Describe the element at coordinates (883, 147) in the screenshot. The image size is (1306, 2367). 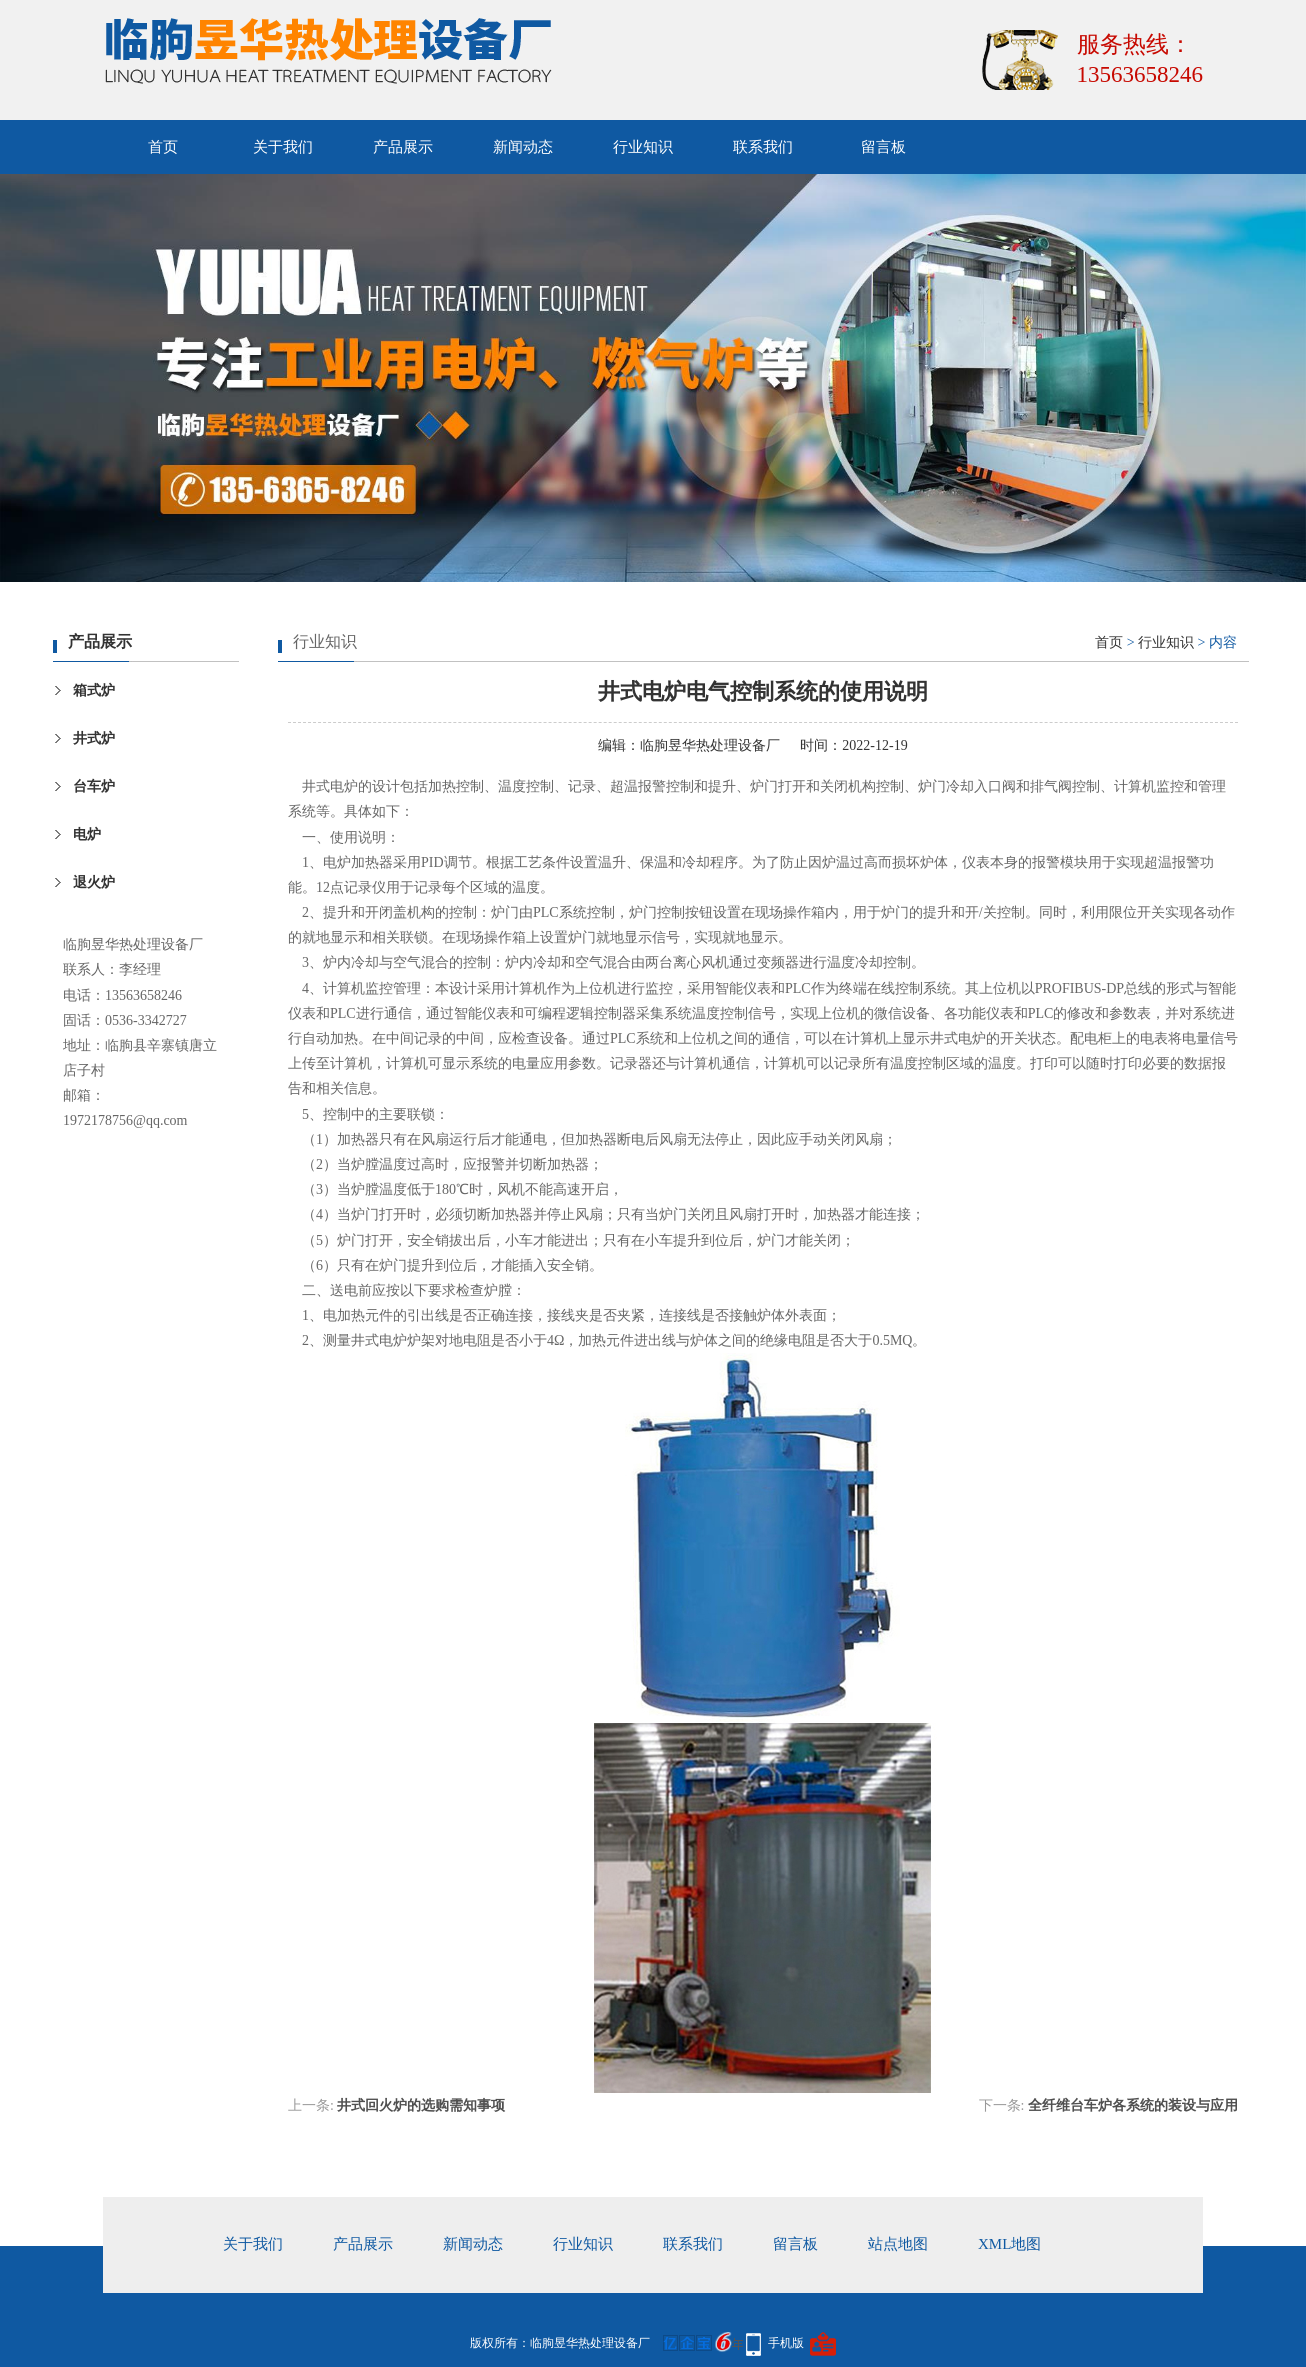
I see `留言板` at that location.